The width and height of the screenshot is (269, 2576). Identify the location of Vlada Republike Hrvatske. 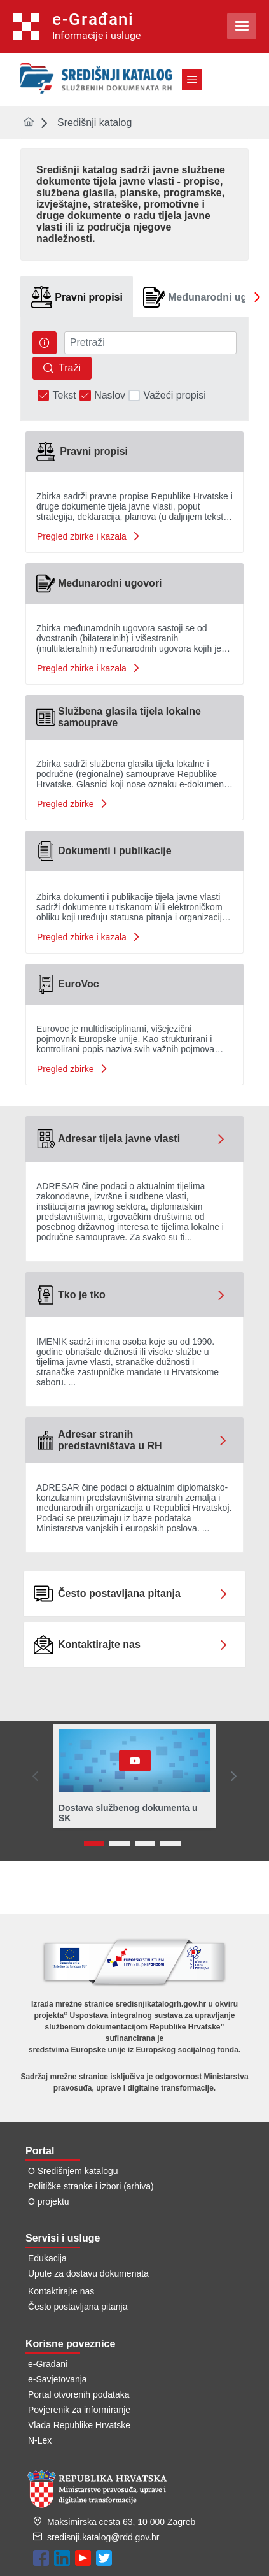
(79, 2425).